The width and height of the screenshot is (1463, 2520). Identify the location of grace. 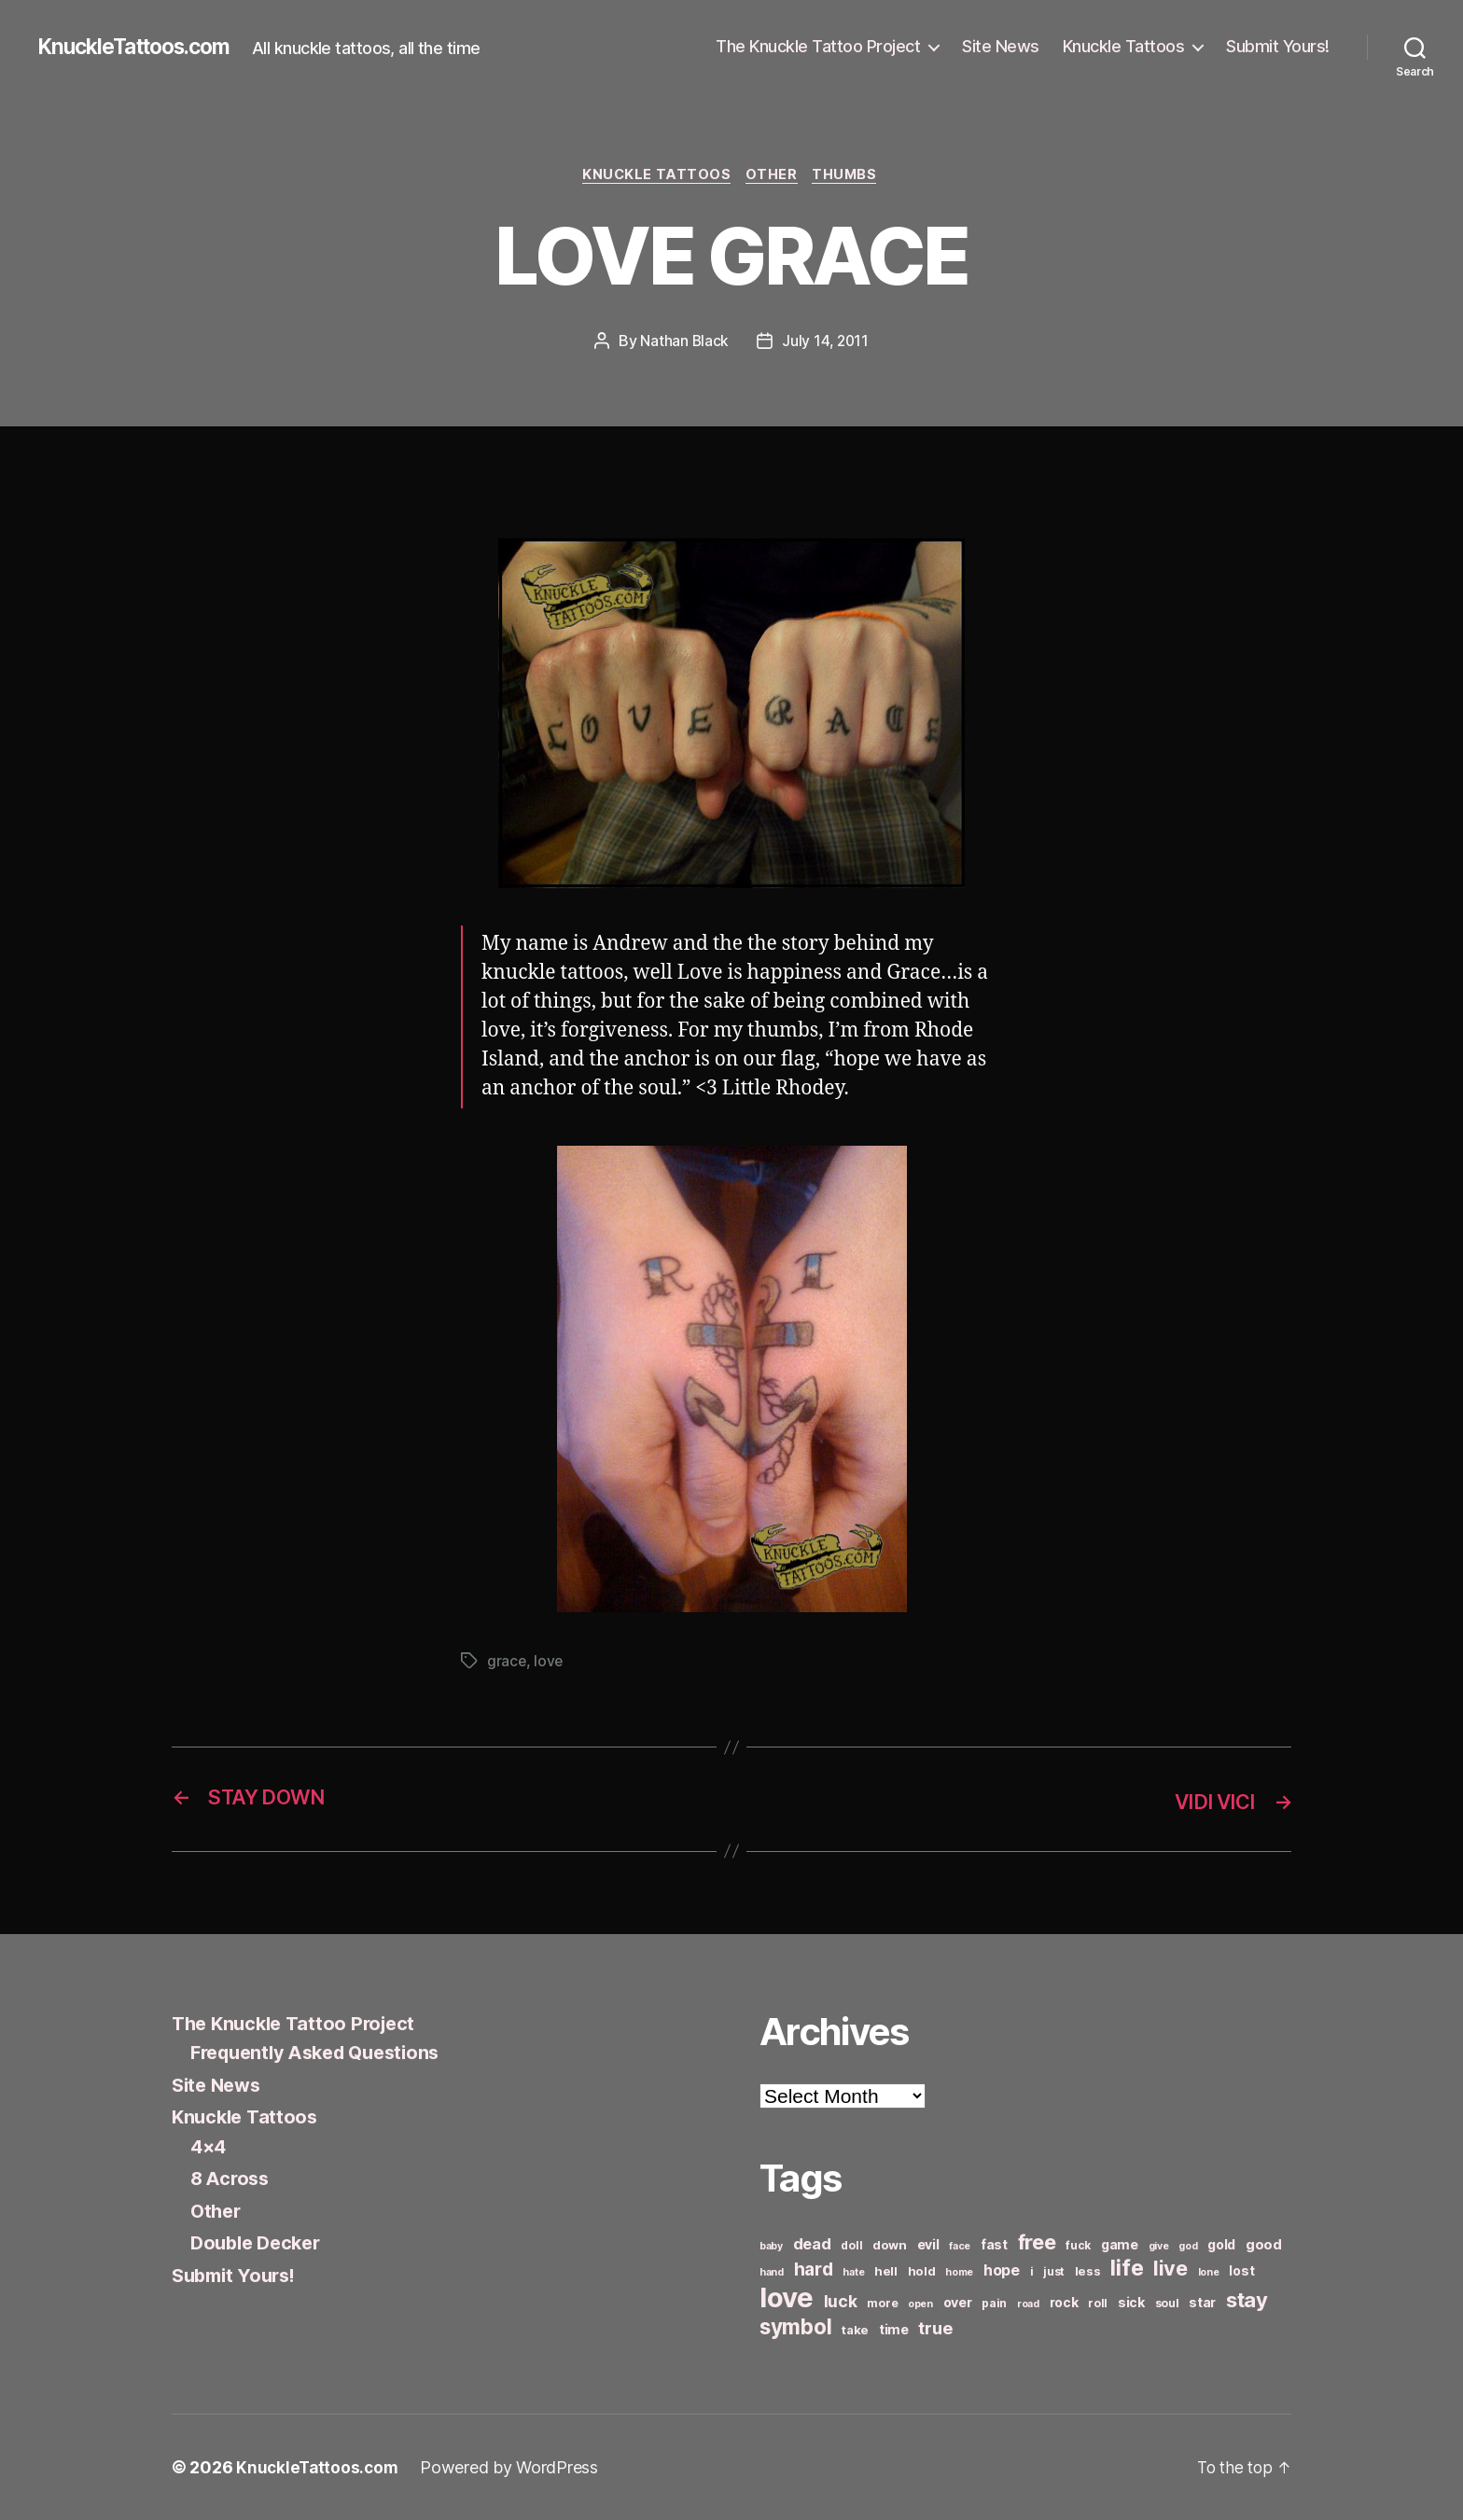
(507, 1662).